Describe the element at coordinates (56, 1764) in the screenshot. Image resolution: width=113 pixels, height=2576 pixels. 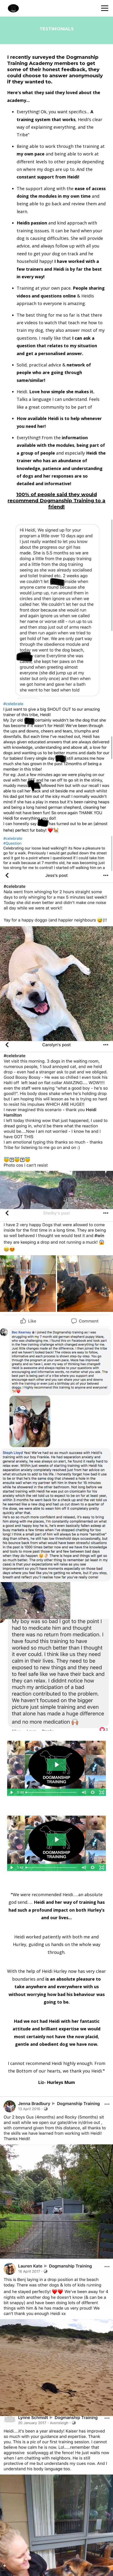
I see `[Play Video: sites/28312/video/xAqKO28RRoaOwr3k5yix_39277274_1008343562679134_1618901077988474880_n.mp4]` at that location.